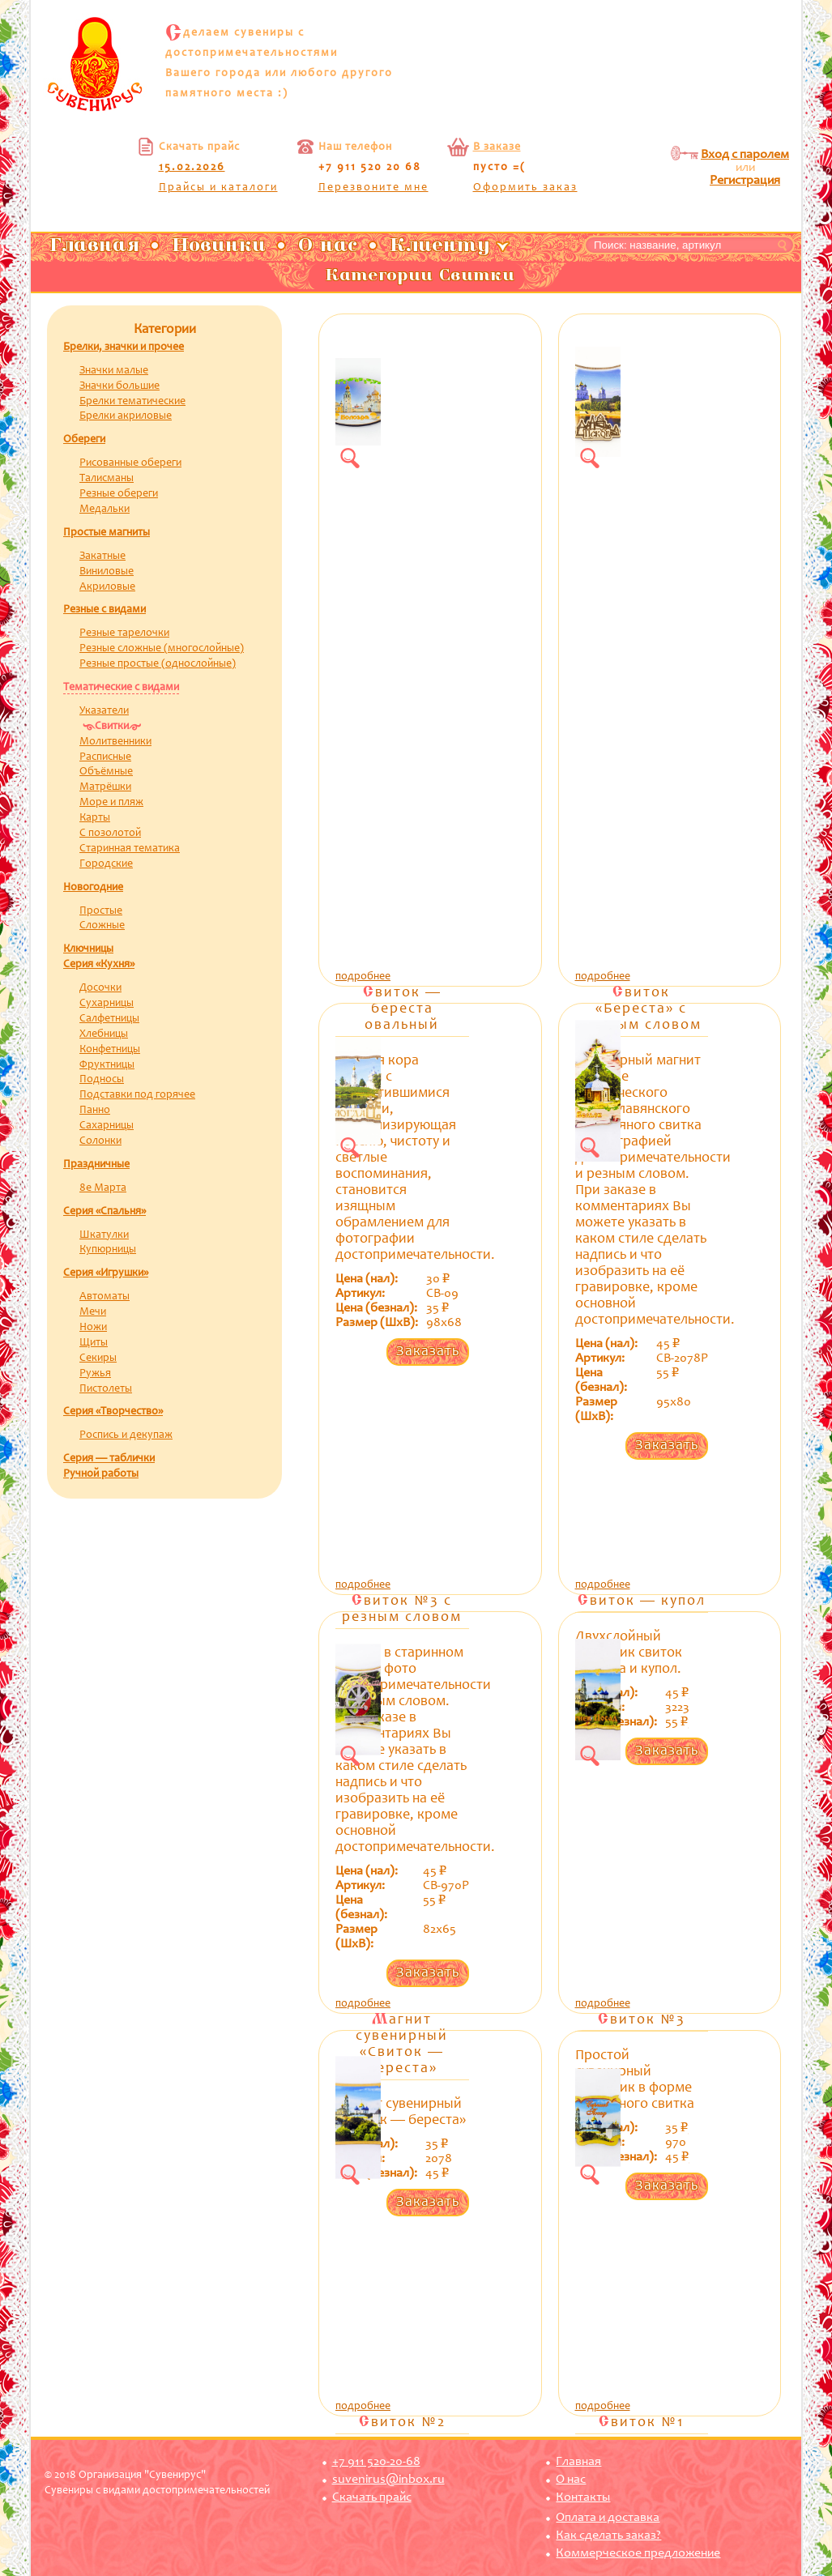 Image resolution: width=832 pixels, height=2576 pixels. Describe the element at coordinates (98, 964) in the screenshot. I see `Серия «Кухня»` at that location.